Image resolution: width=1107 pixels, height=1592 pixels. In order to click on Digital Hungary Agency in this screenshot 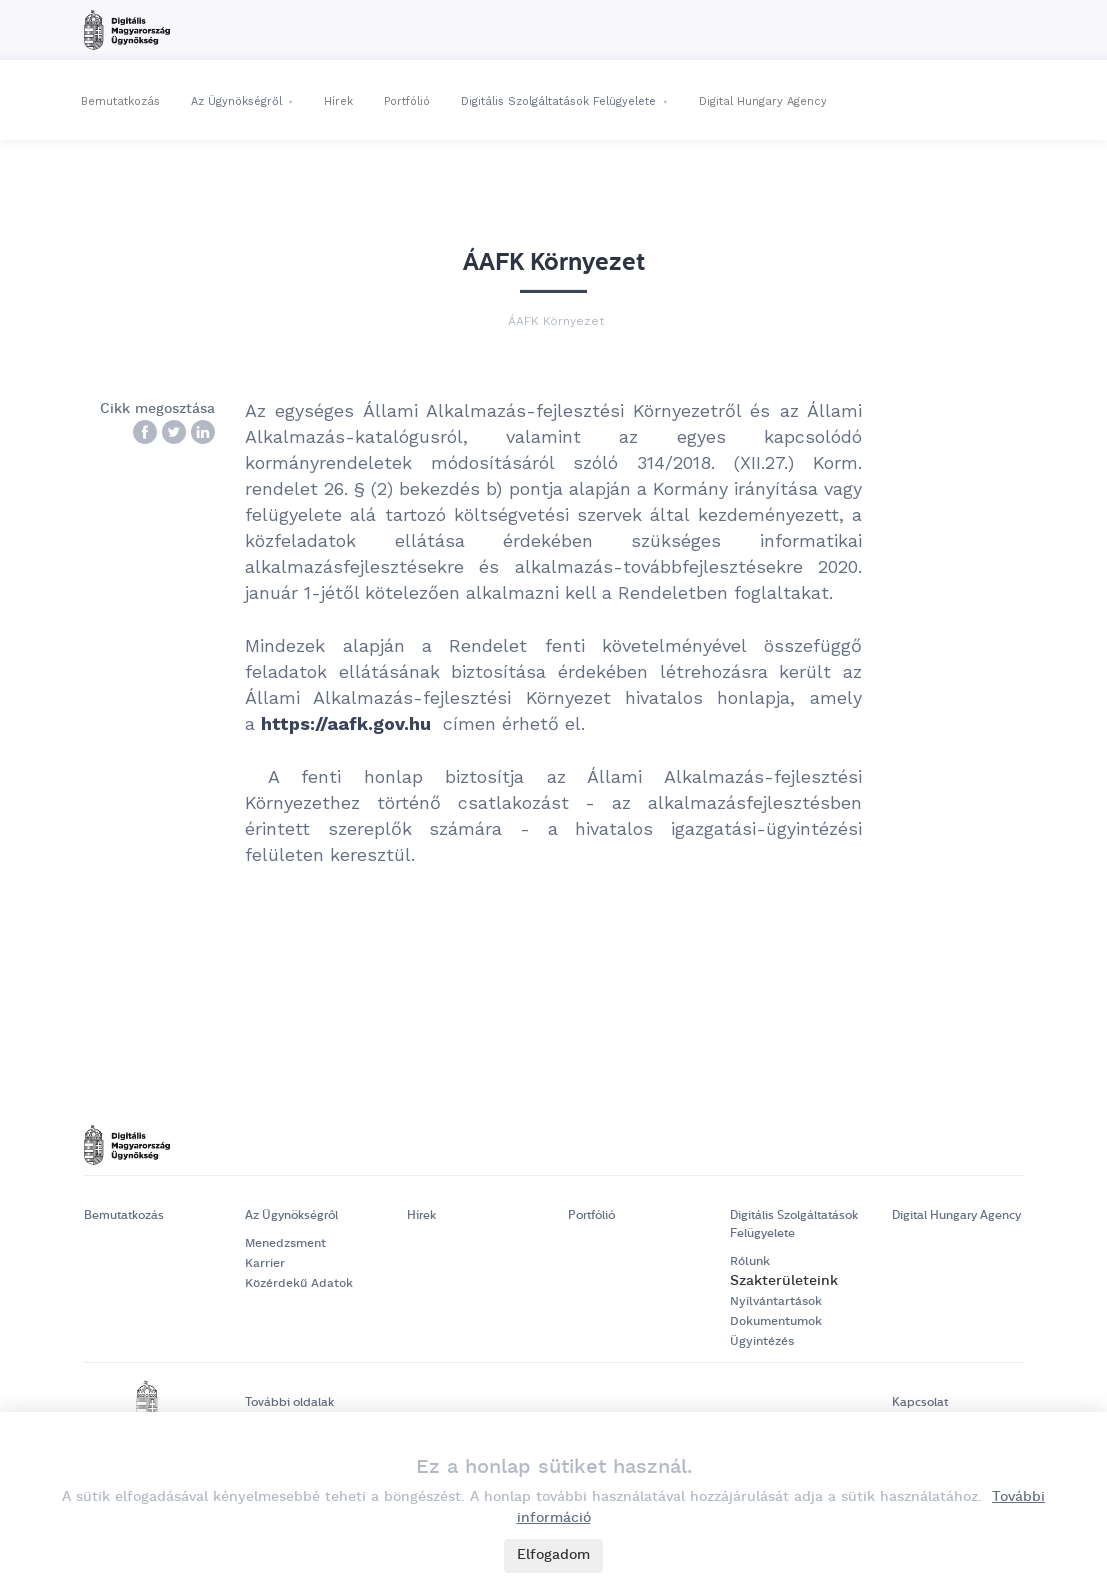, I will do `click(763, 101)`.